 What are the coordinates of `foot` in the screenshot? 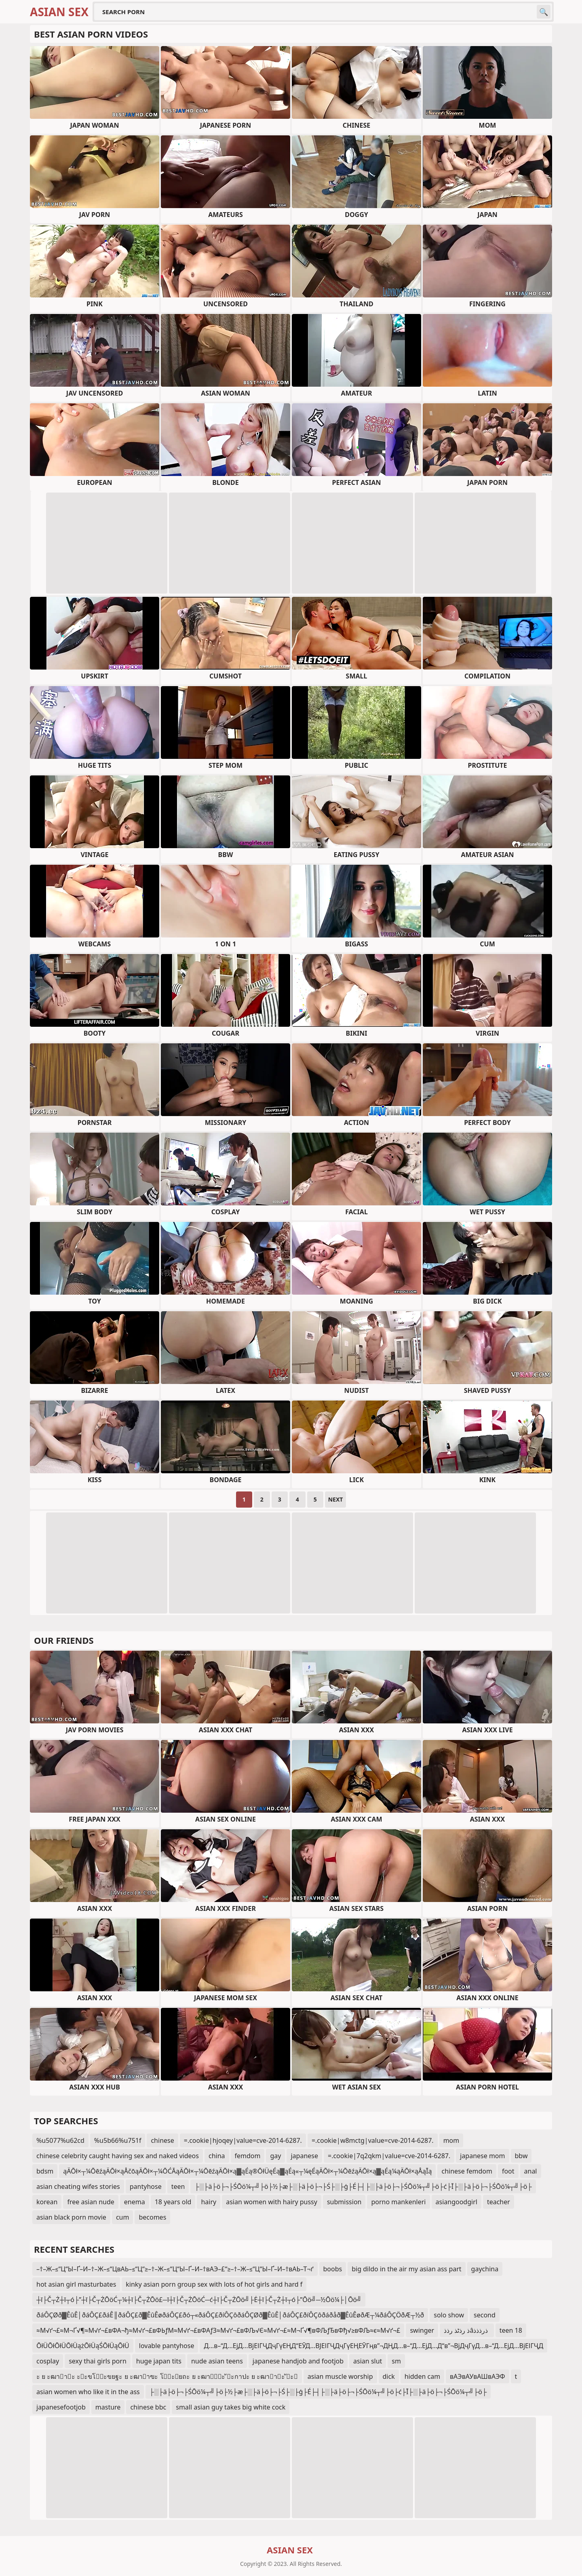 It's located at (508, 2171).